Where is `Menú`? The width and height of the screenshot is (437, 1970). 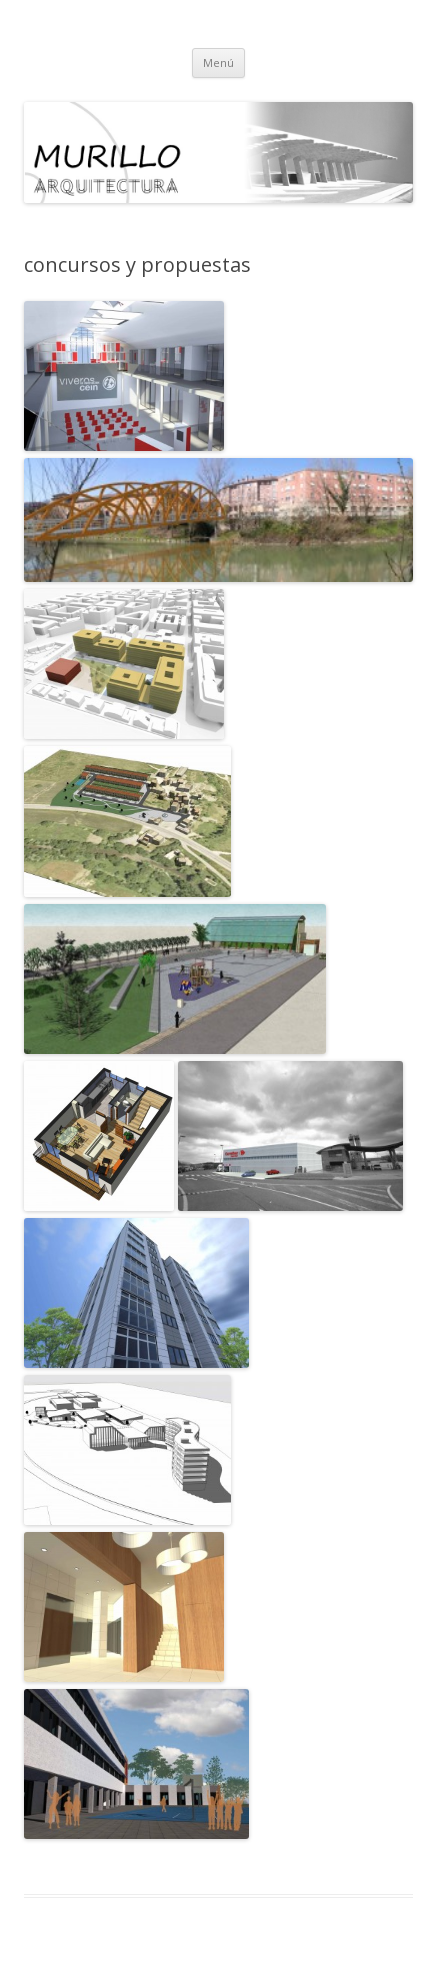 Menú is located at coordinates (218, 62).